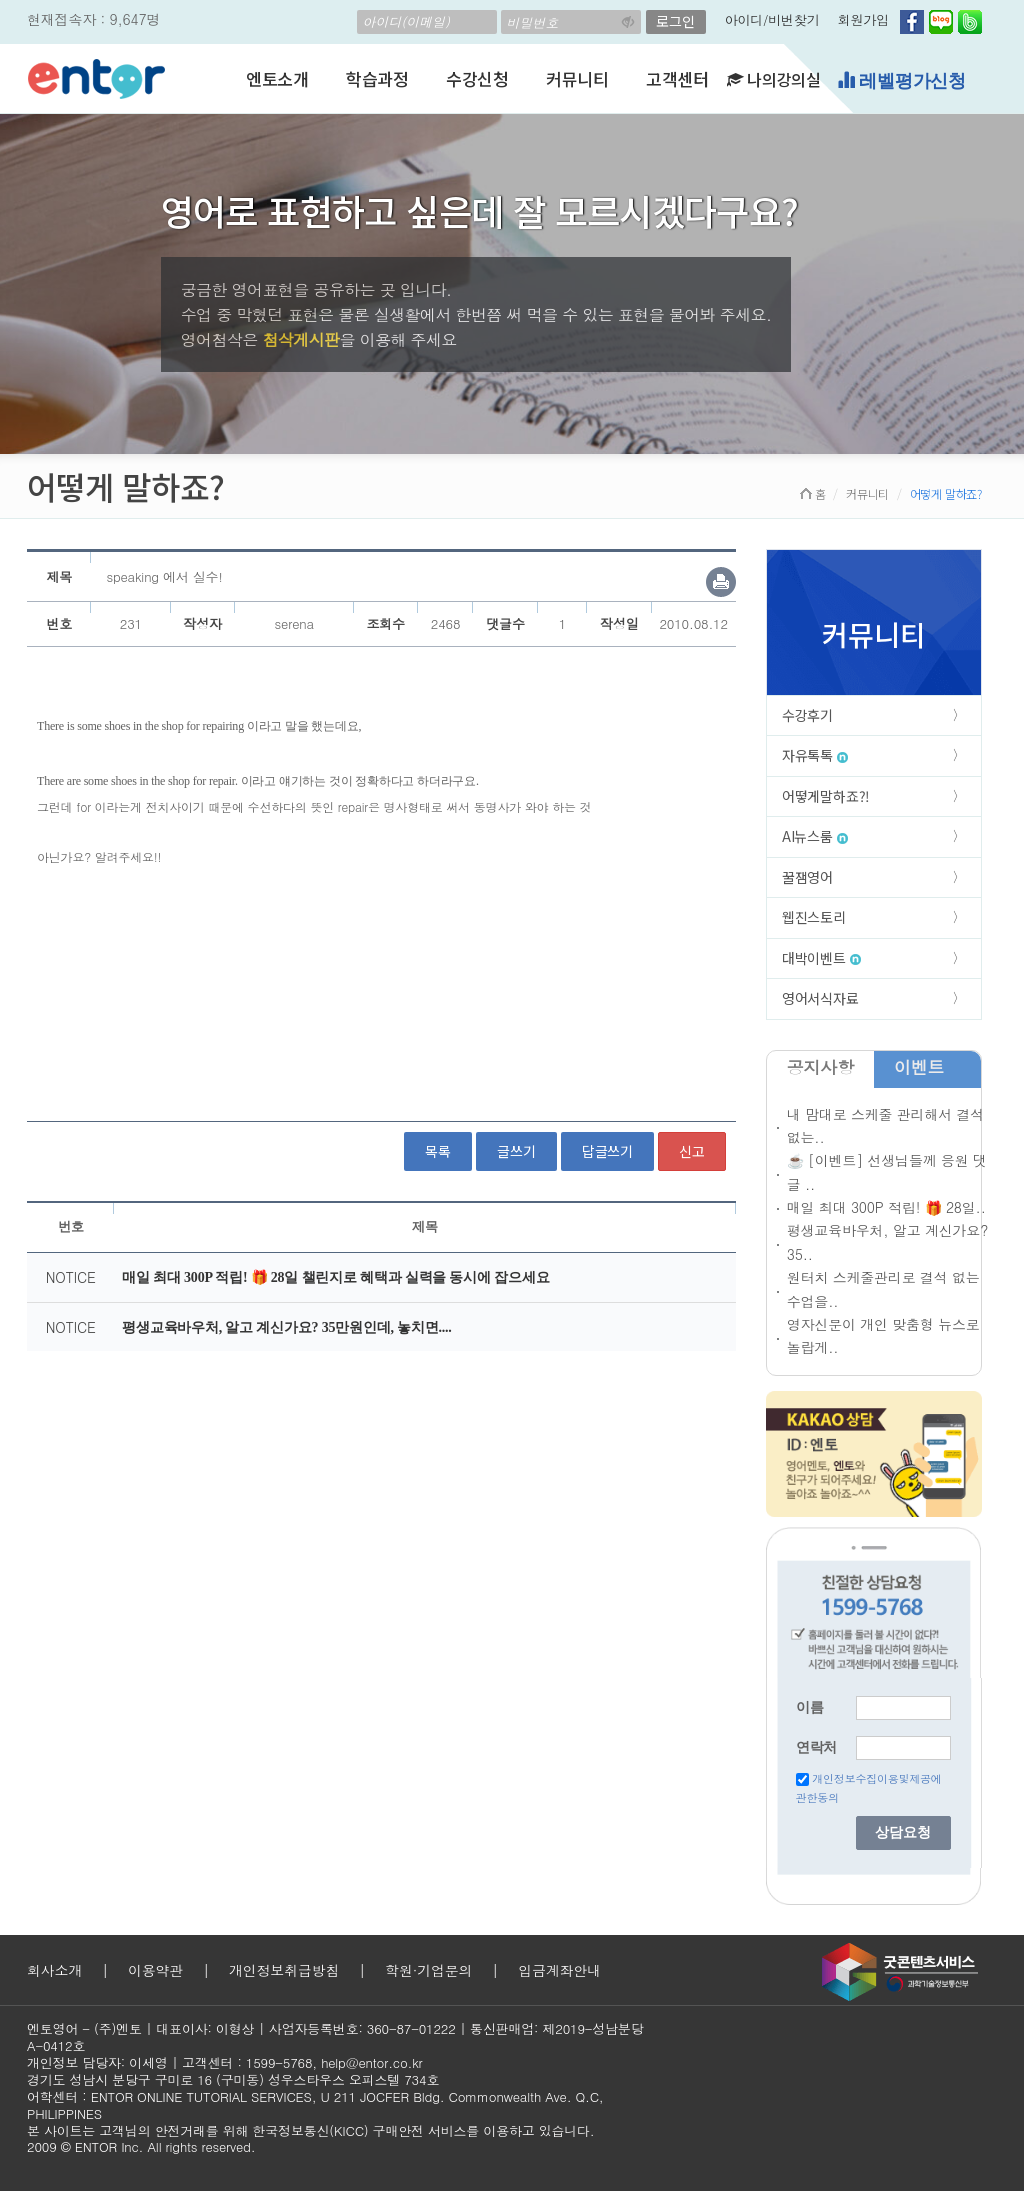  I want to click on 나의강의실, so click(774, 79).